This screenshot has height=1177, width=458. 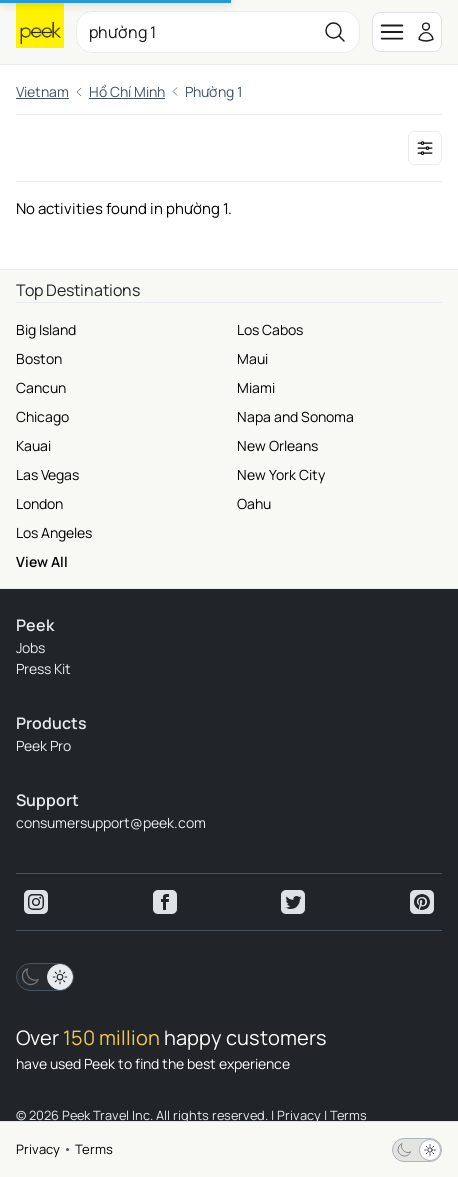 What do you see at coordinates (43, 668) in the screenshot?
I see `Press Kit` at bounding box center [43, 668].